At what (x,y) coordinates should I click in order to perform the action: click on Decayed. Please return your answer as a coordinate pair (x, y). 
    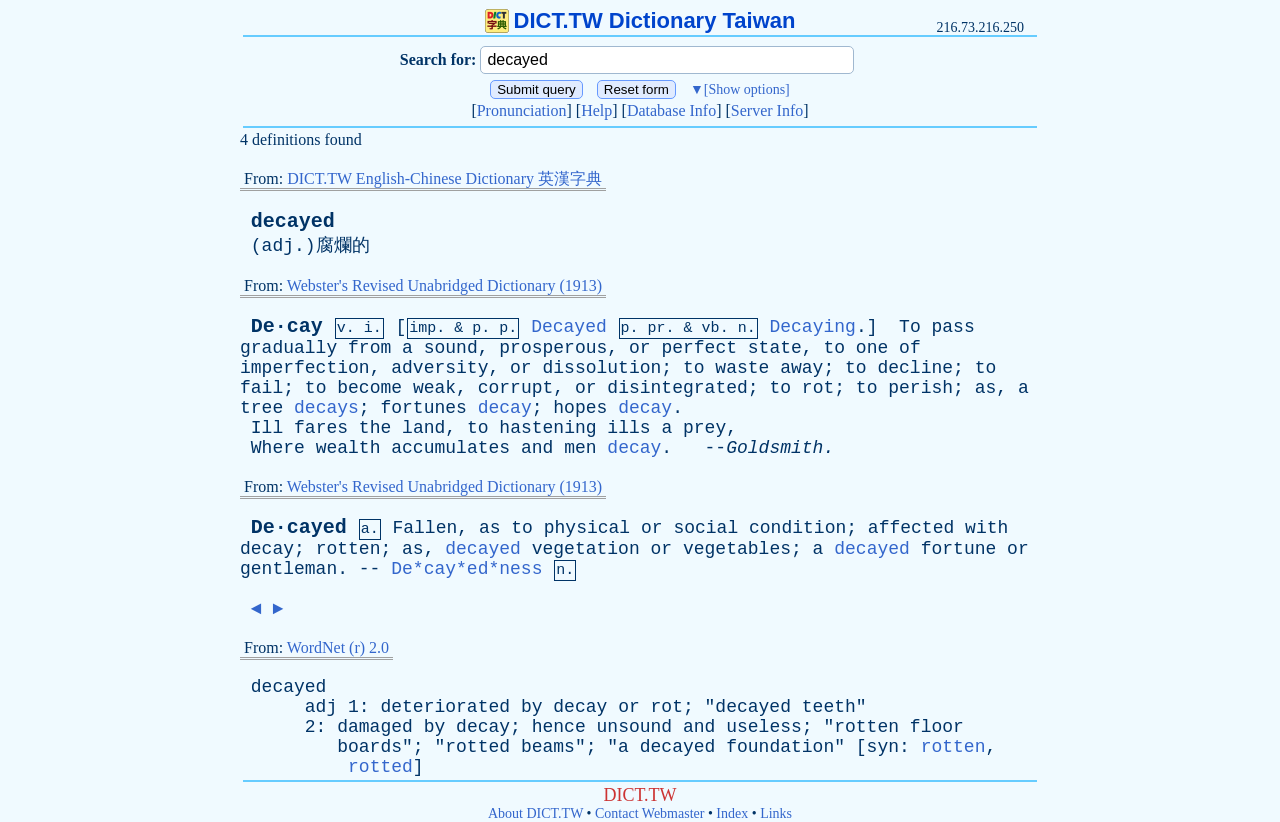
    Looking at the image, I should click on (569, 327).